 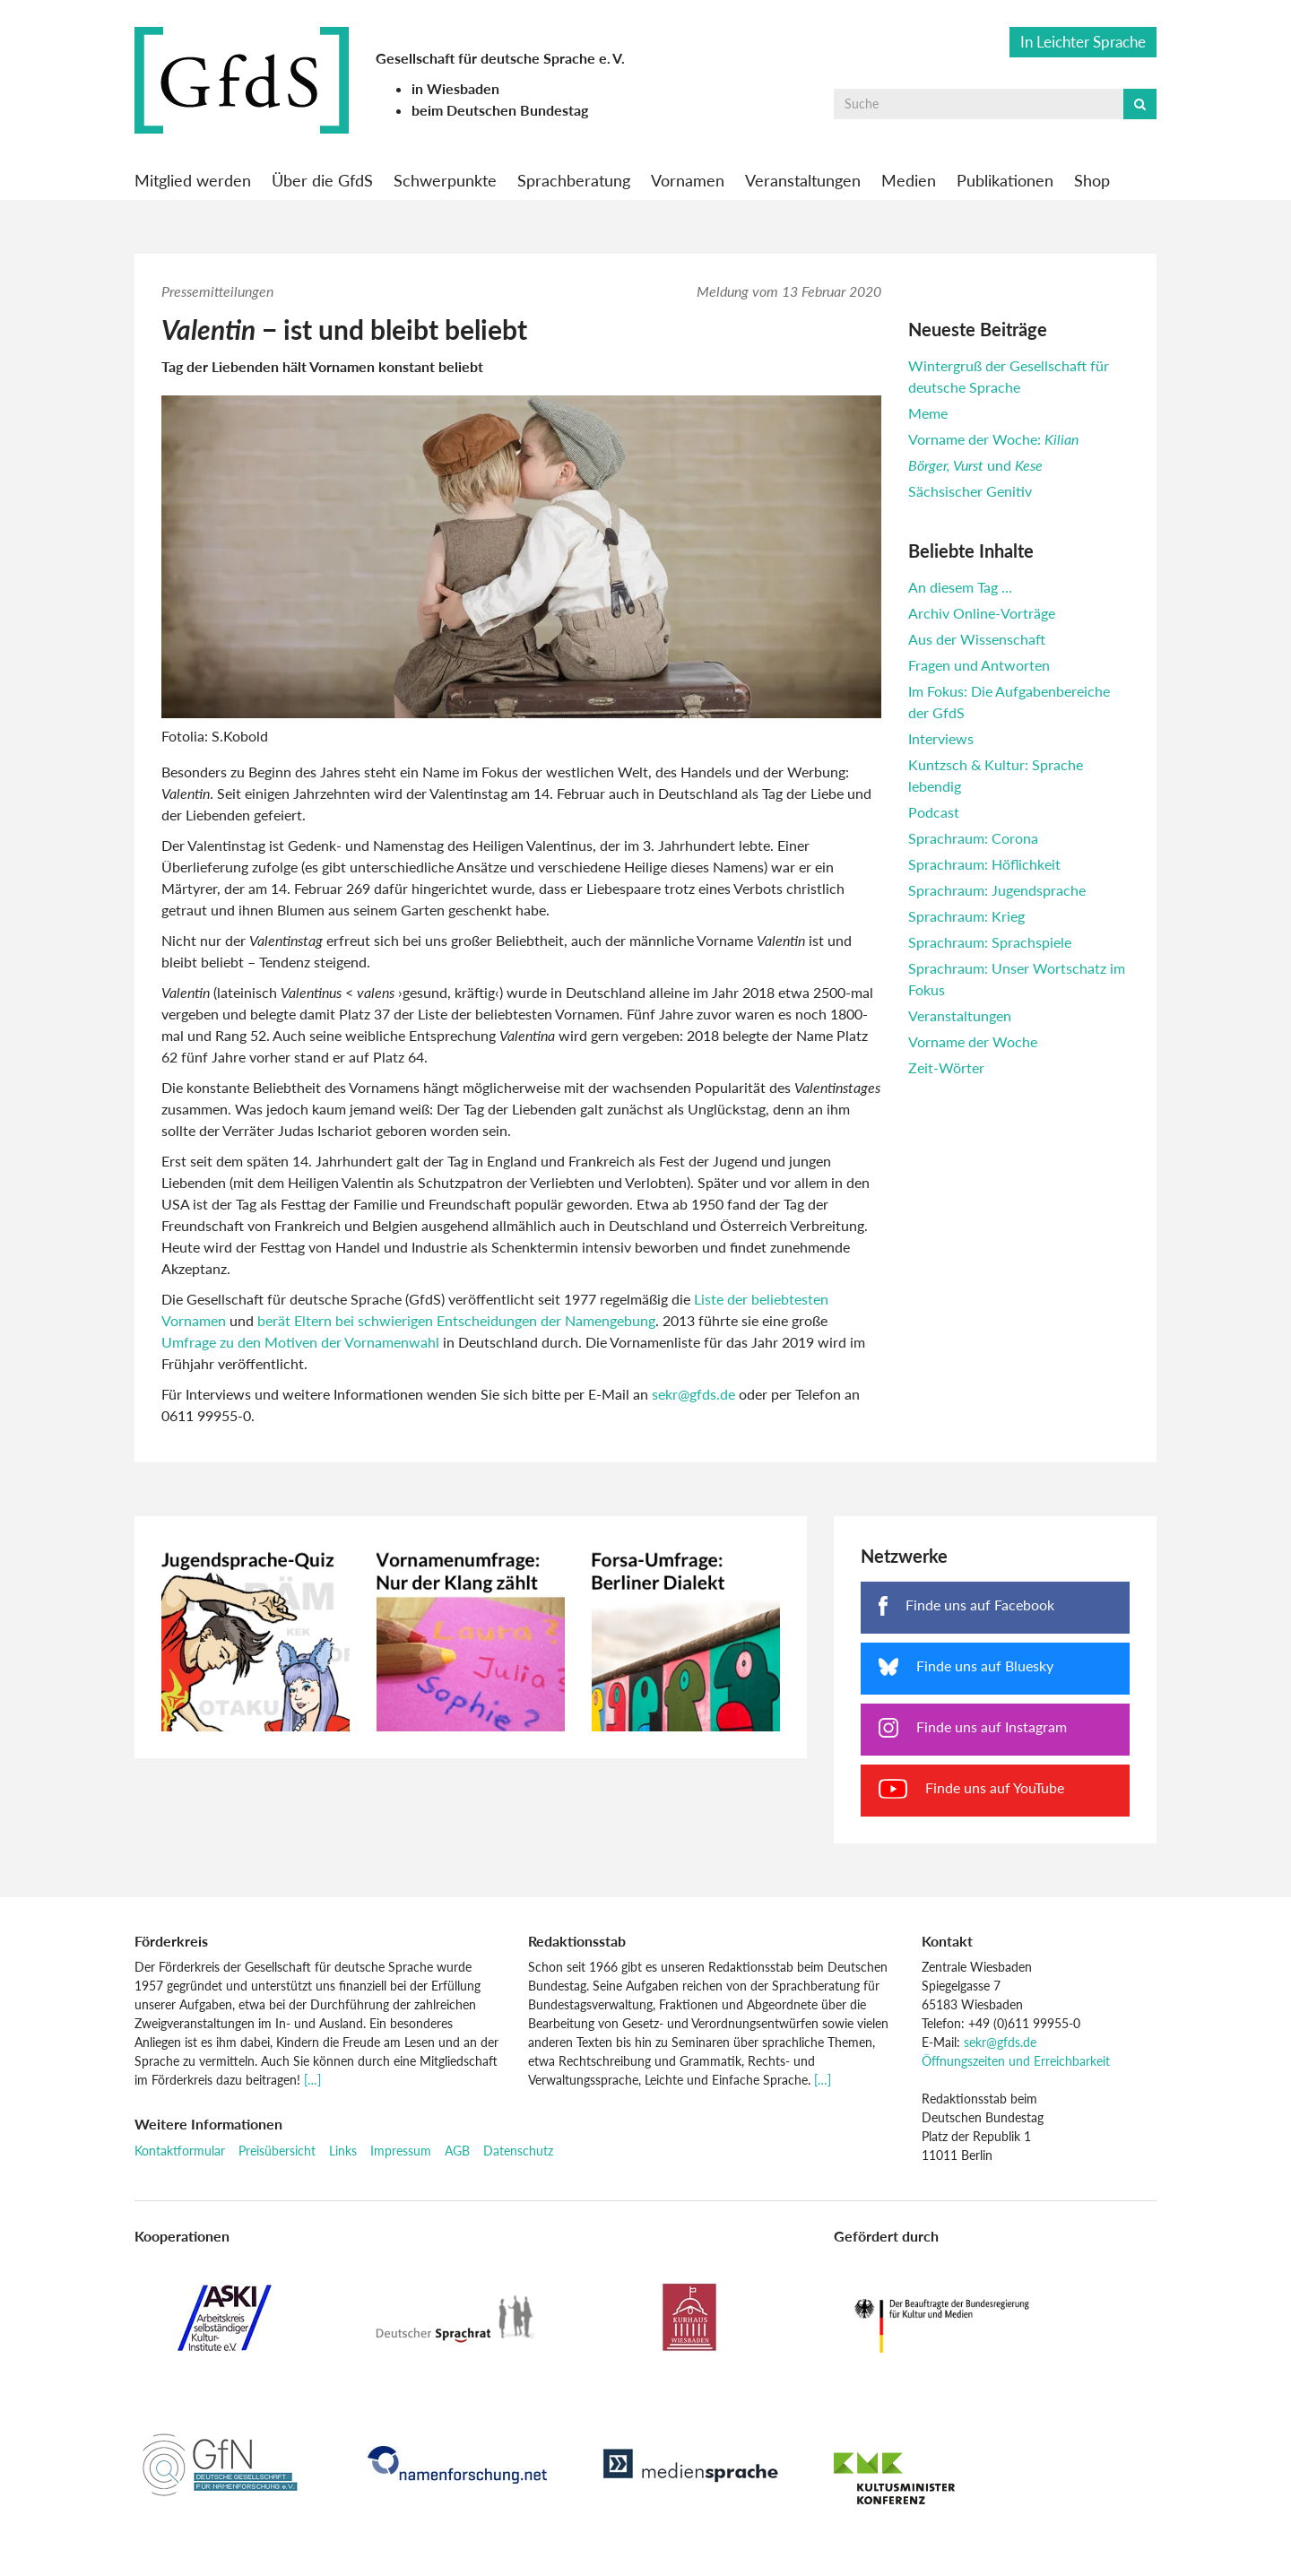 I want to click on Sprachraum: Corona, so click(x=973, y=837).